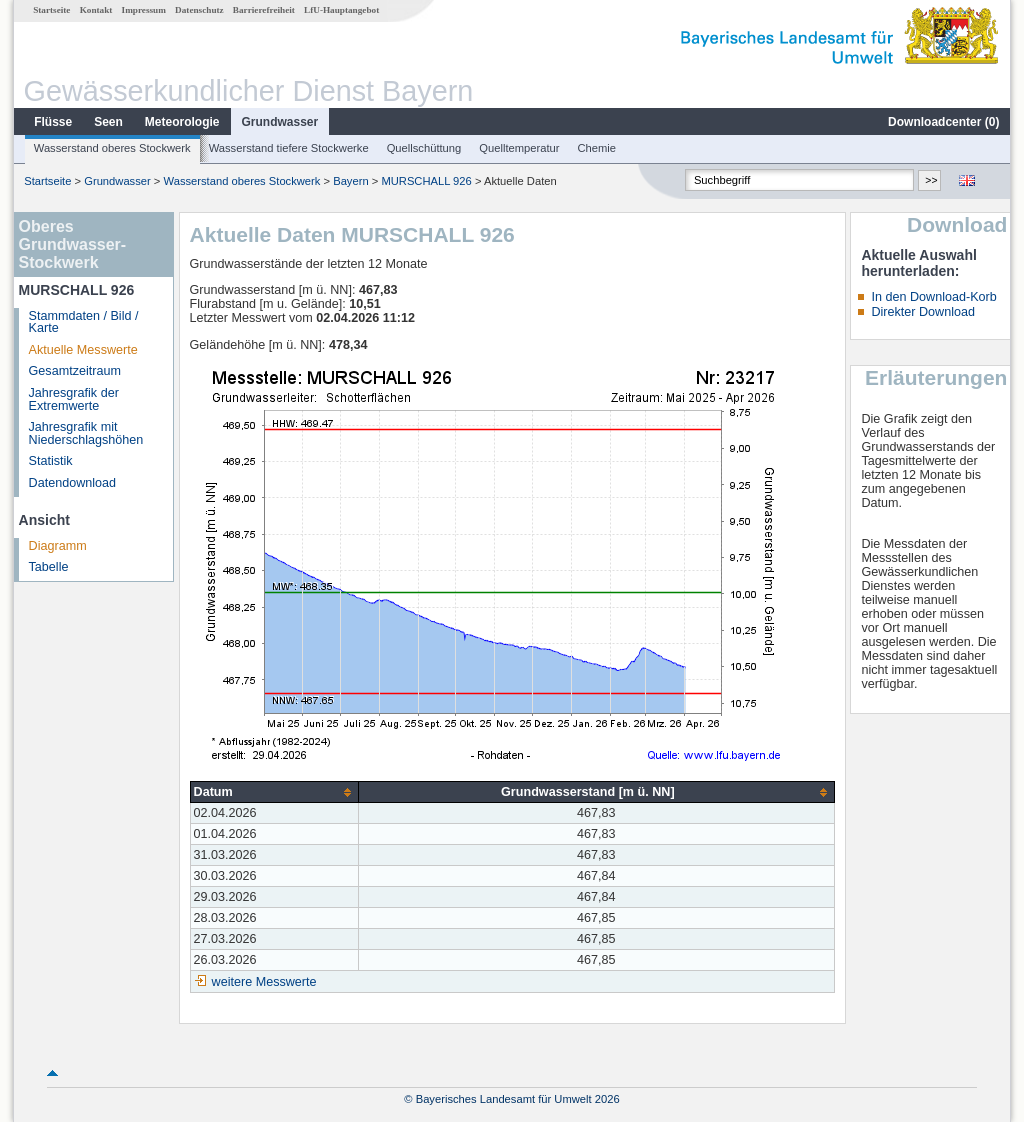 Image resolution: width=1024 pixels, height=1122 pixels. I want to click on Quellschüttung, so click(424, 148).